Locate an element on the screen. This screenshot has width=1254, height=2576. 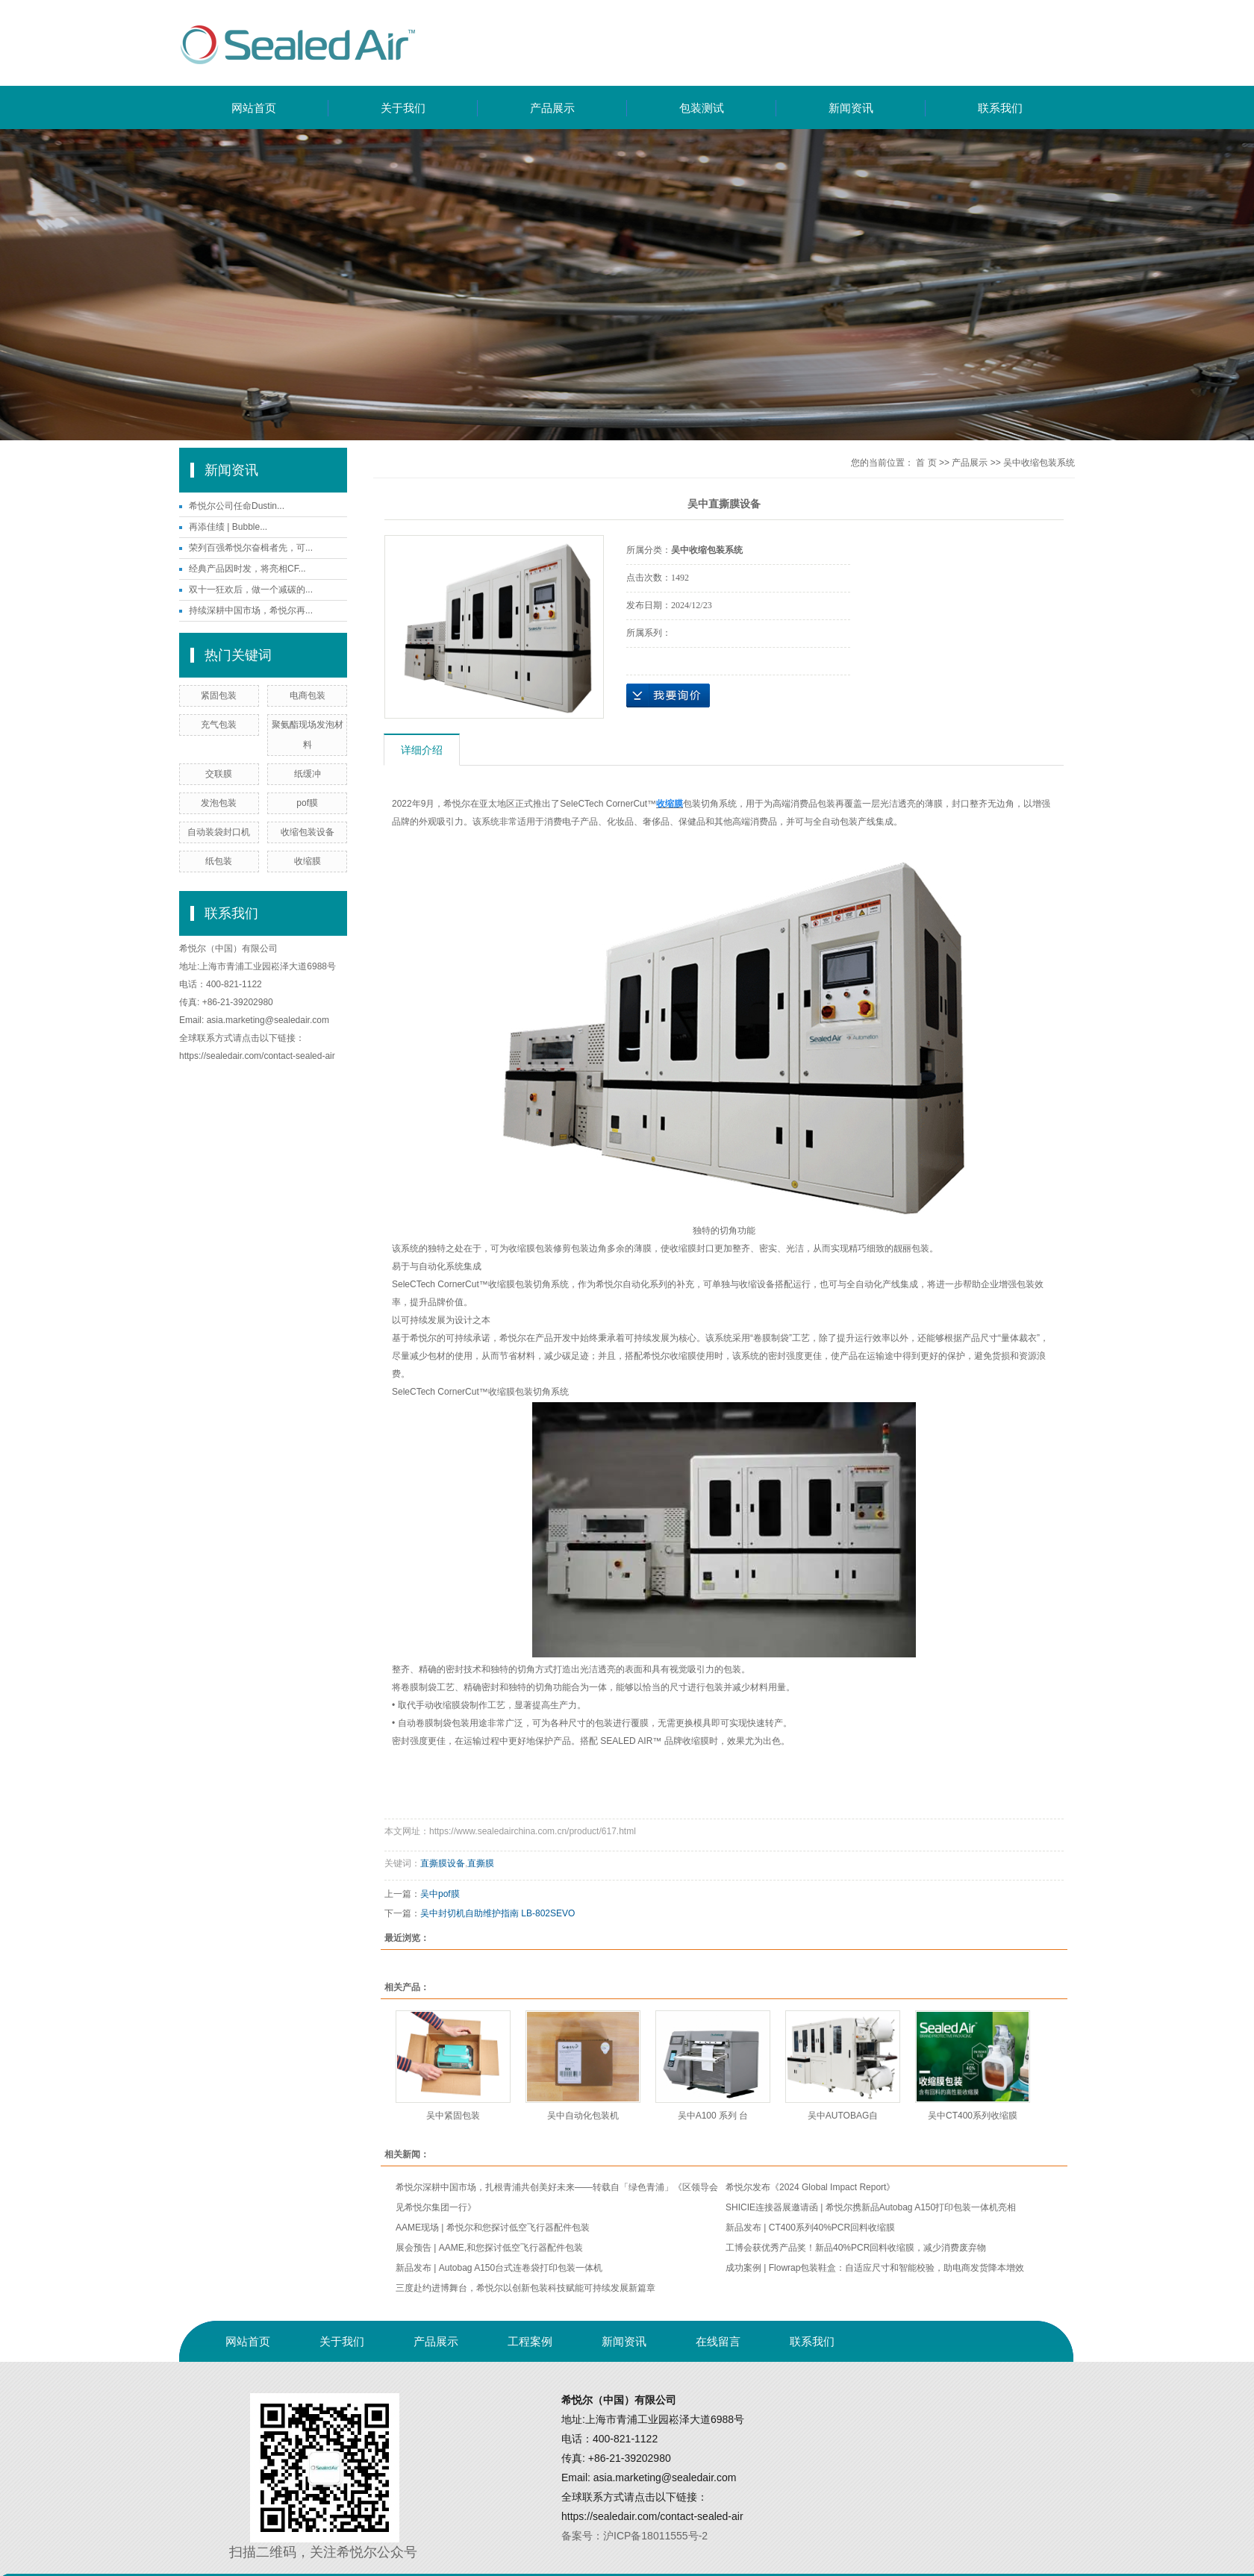
产品展示 is located at coordinates (552, 107).